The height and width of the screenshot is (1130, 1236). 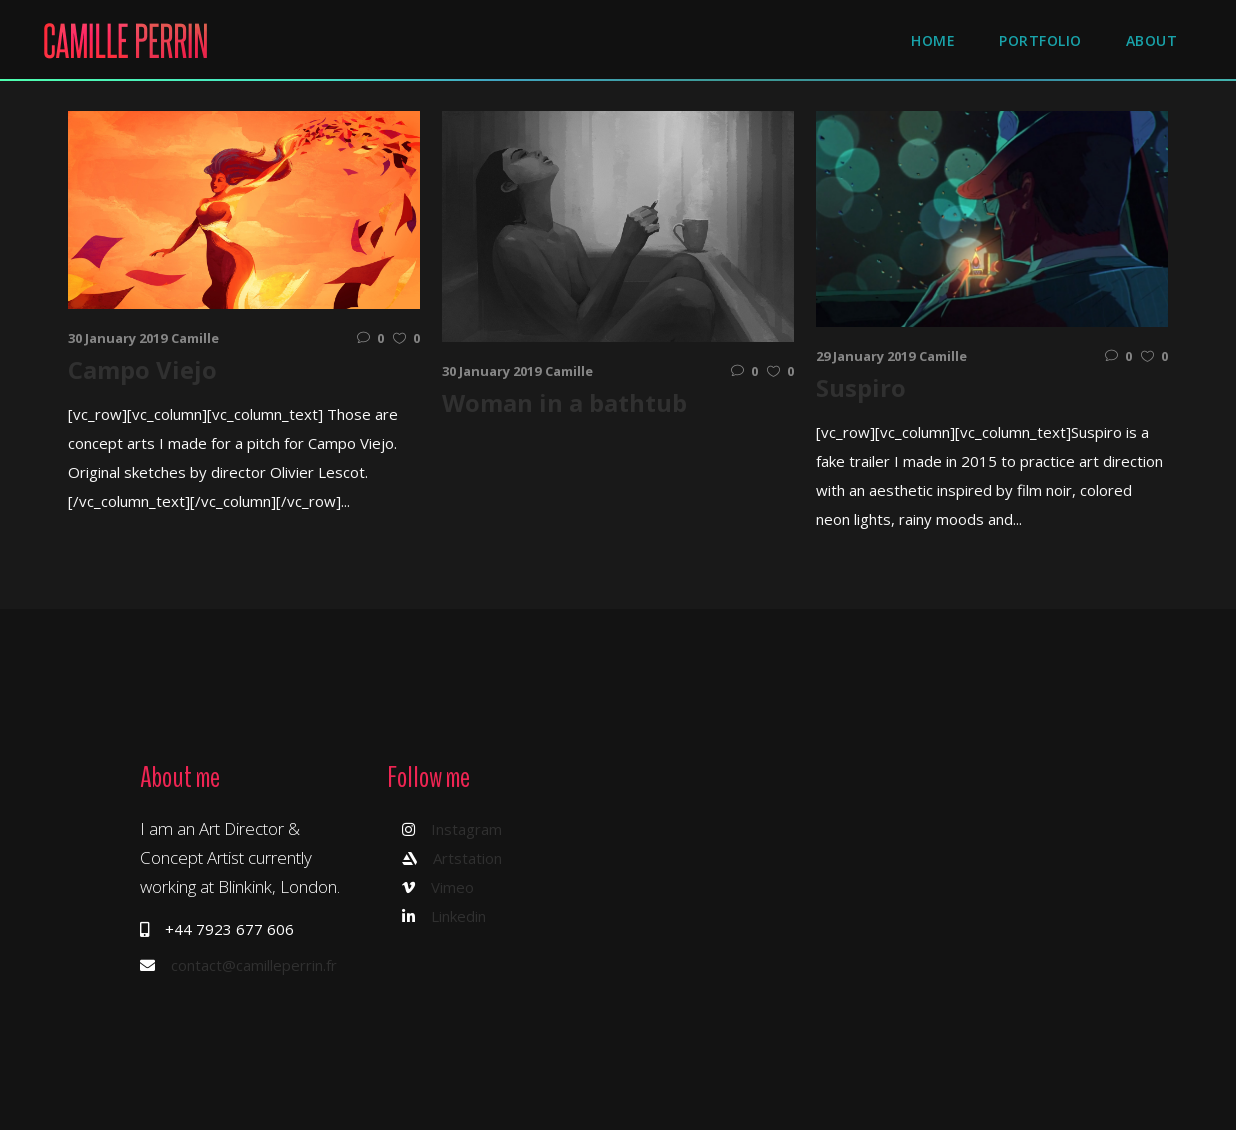 I want to click on Campo Viejo, so click(x=142, y=369).